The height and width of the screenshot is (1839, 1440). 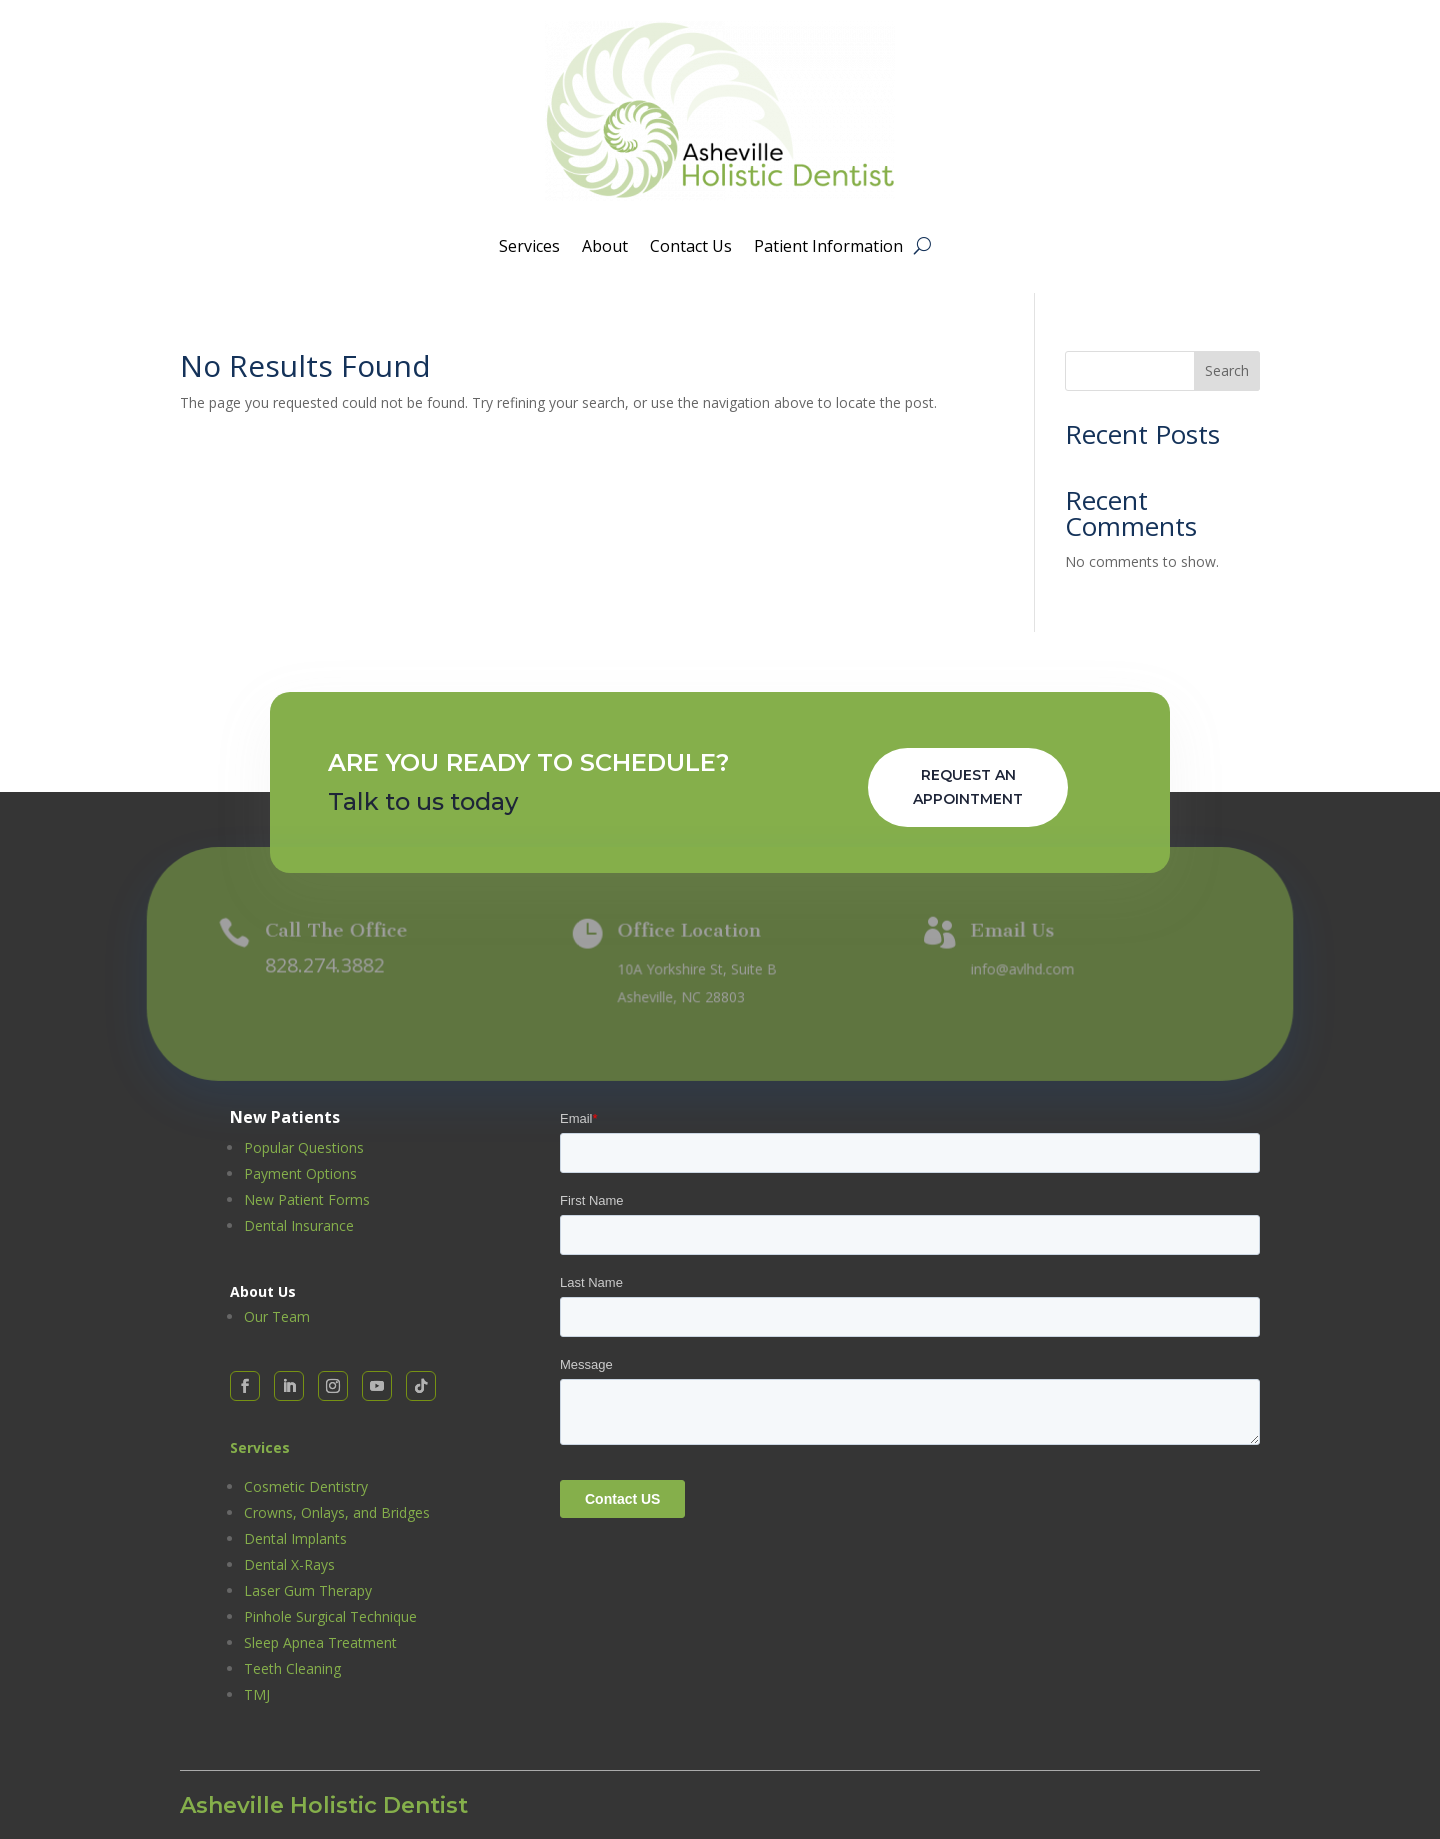 What do you see at coordinates (300, 1173) in the screenshot?
I see `Payment Options` at bounding box center [300, 1173].